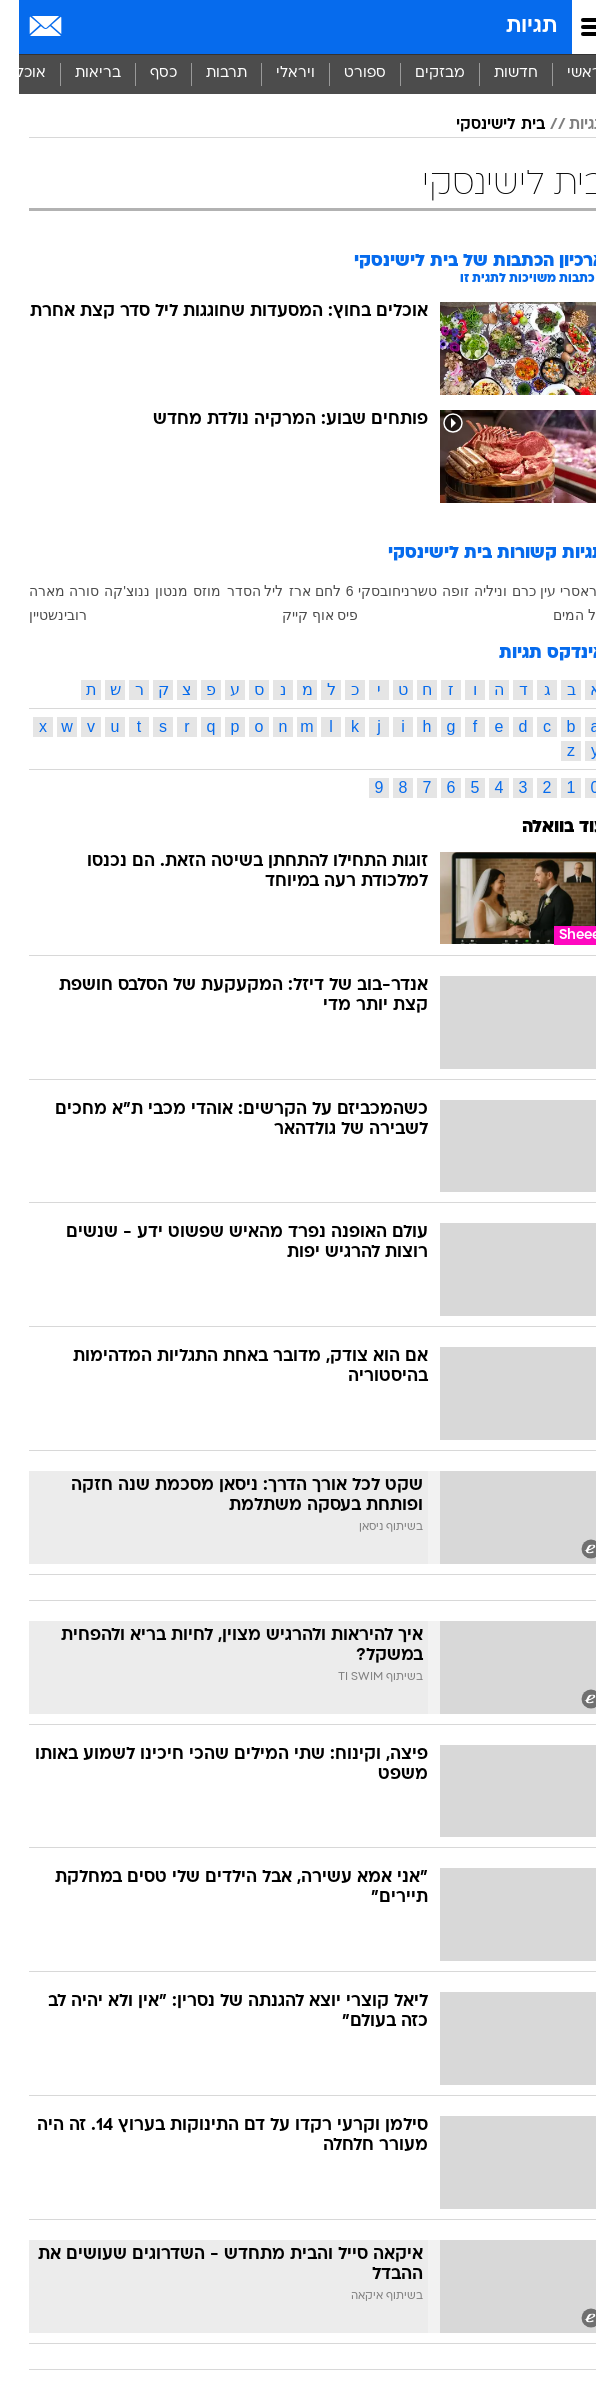  Describe the element at coordinates (152, 591) in the screenshot. I see `מנטון` at that location.